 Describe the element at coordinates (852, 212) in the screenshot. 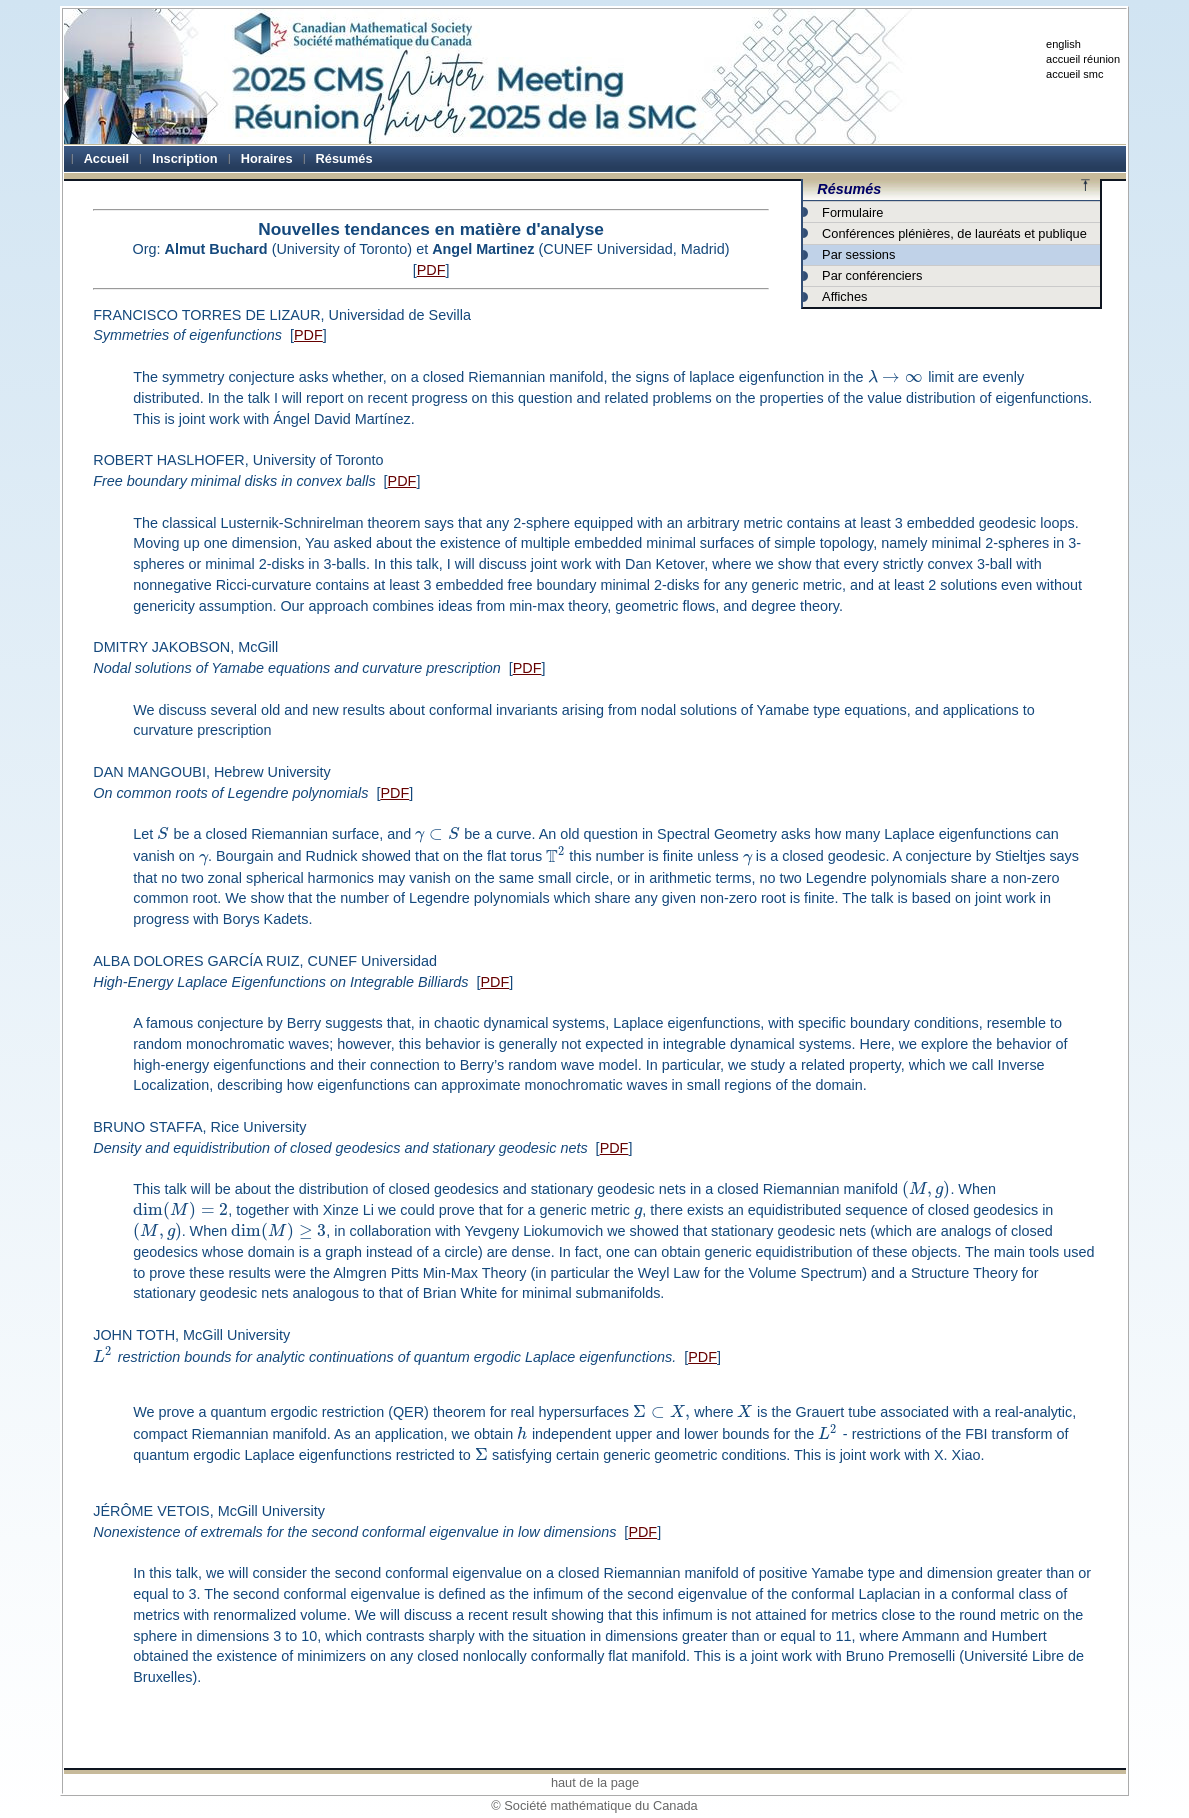

I see `Formulaire` at that location.